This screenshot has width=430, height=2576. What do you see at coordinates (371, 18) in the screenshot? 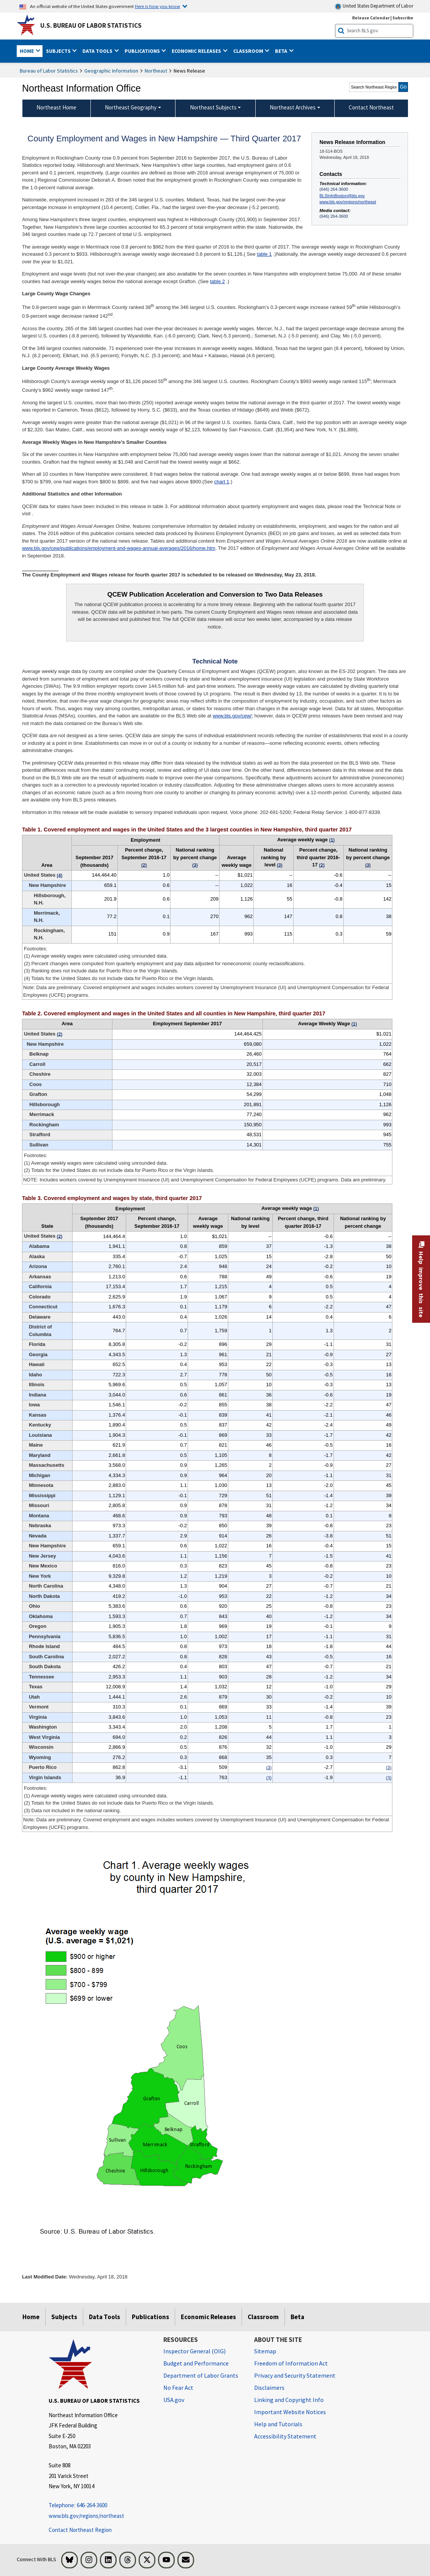
I see `Release Calendar` at bounding box center [371, 18].